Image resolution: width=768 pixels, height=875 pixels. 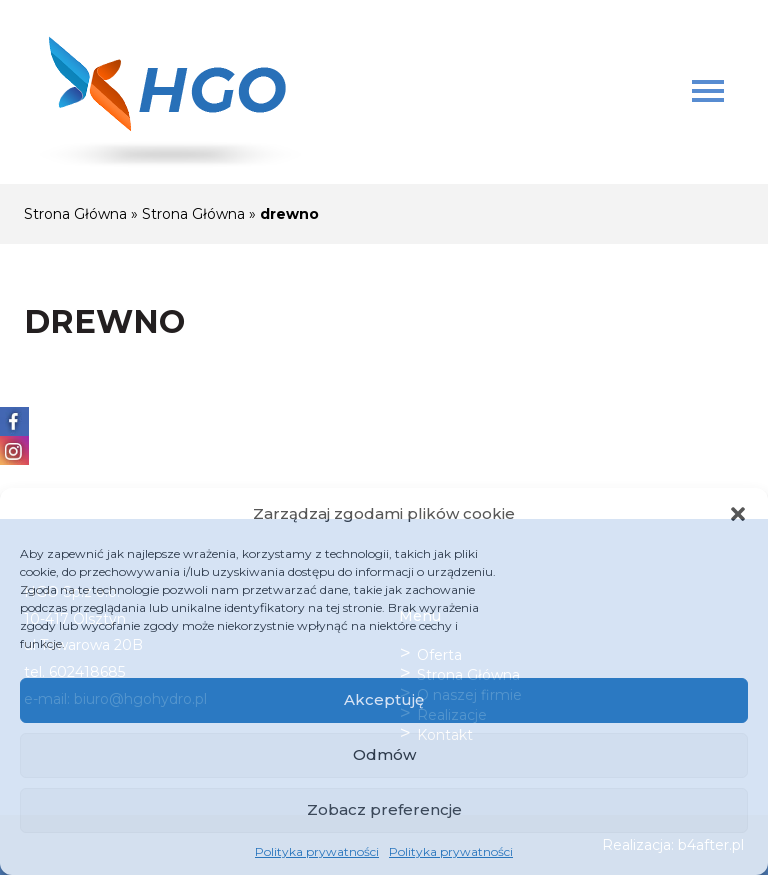 What do you see at coordinates (384, 809) in the screenshot?
I see `Zobacz preferencje` at bounding box center [384, 809].